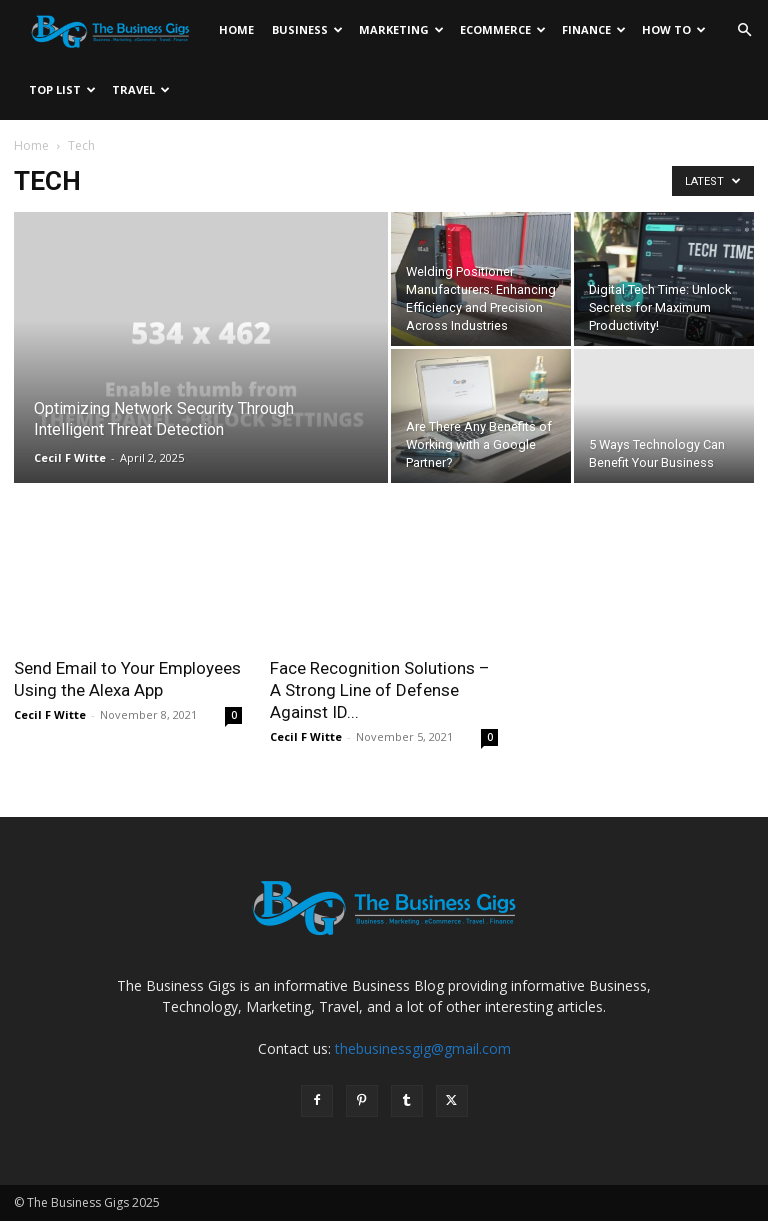  Describe the element at coordinates (503, 29) in the screenshot. I see `Ecommerce` at that location.